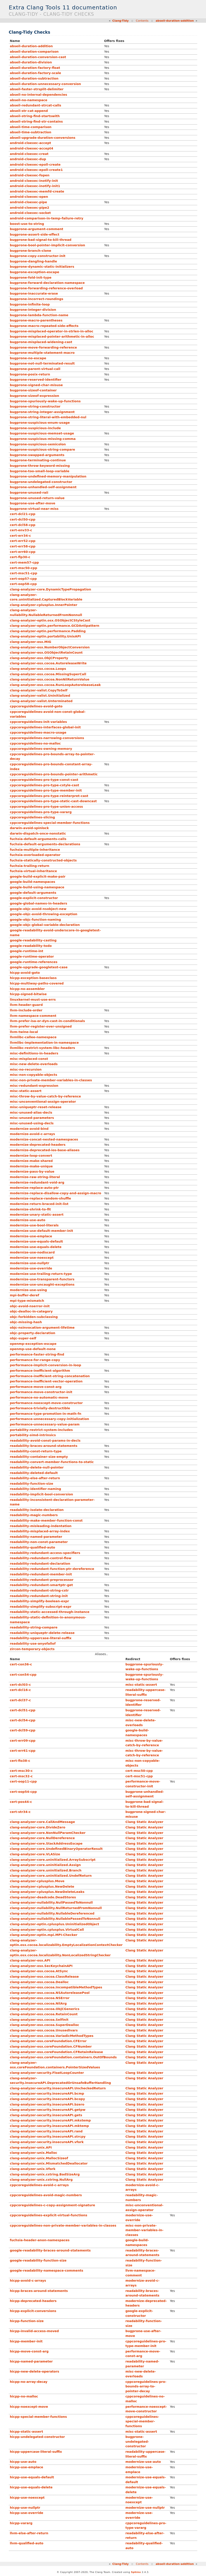 The image size is (206, 2576). What do you see at coordinates (35, 919) in the screenshot?
I see `google-objc-function-naming` at bounding box center [35, 919].